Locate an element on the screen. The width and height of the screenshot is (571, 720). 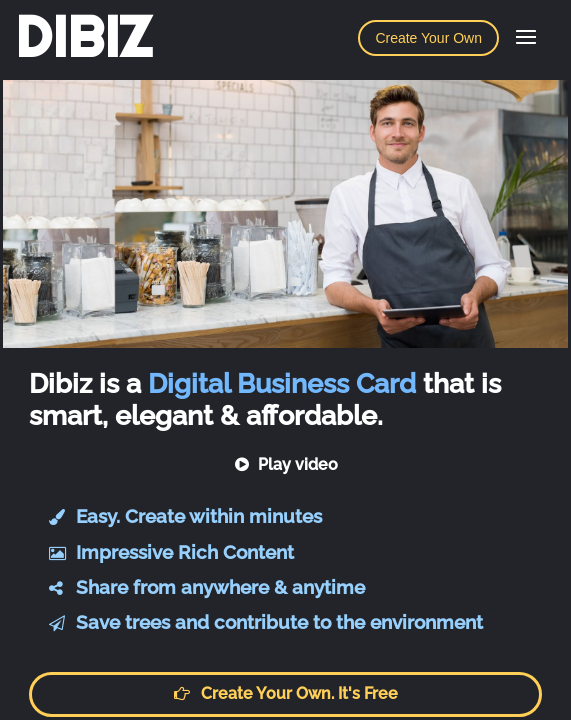
Create Your Own is located at coordinates (428, 38).